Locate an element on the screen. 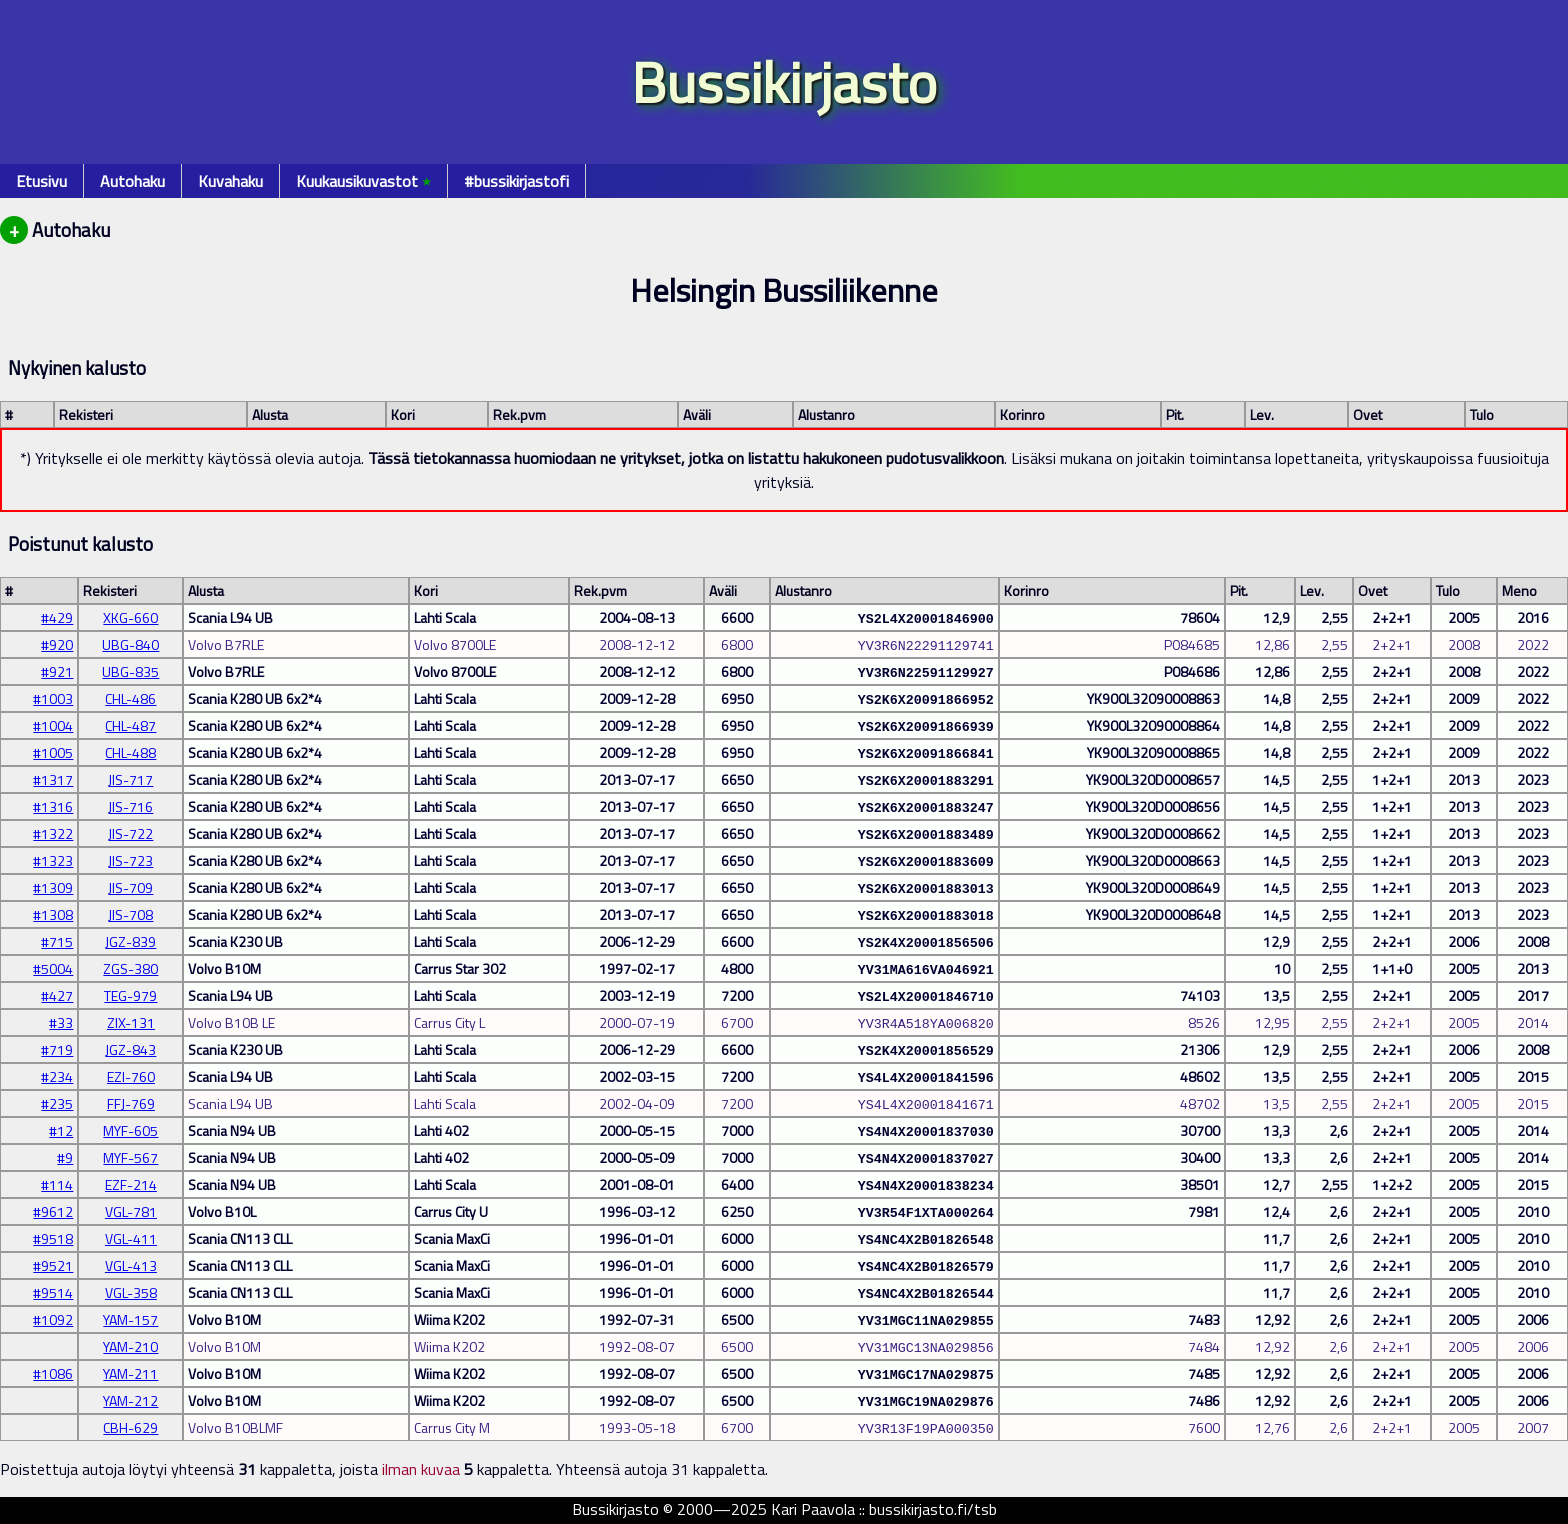 The width and height of the screenshot is (1568, 1524). #429 is located at coordinates (57, 617).